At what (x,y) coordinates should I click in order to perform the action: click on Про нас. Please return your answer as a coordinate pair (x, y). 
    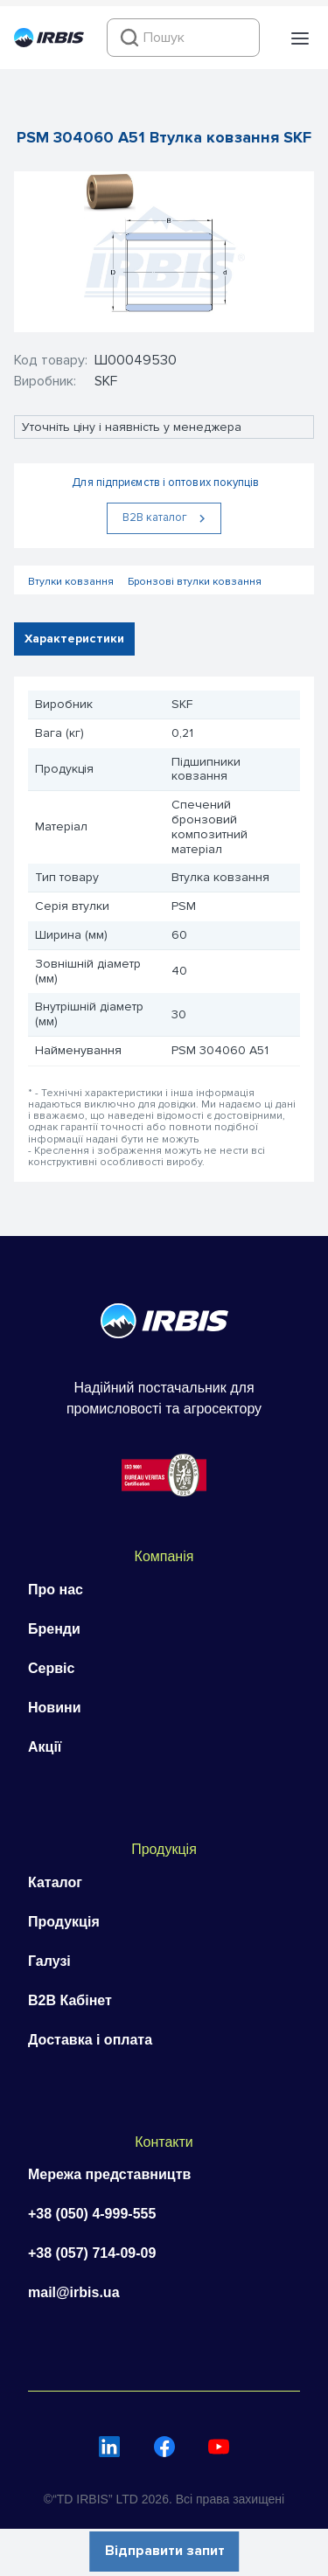
    Looking at the image, I should click on (55, 1589).